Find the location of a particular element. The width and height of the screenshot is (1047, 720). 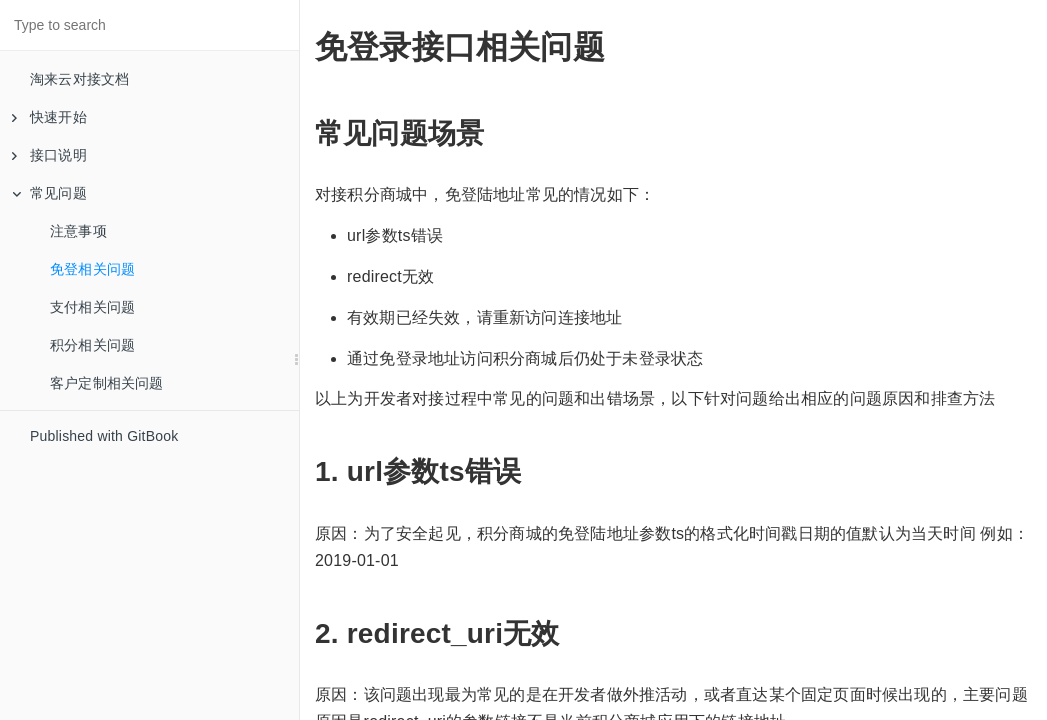

积分相关问题 is located at coordinates (92, 345).